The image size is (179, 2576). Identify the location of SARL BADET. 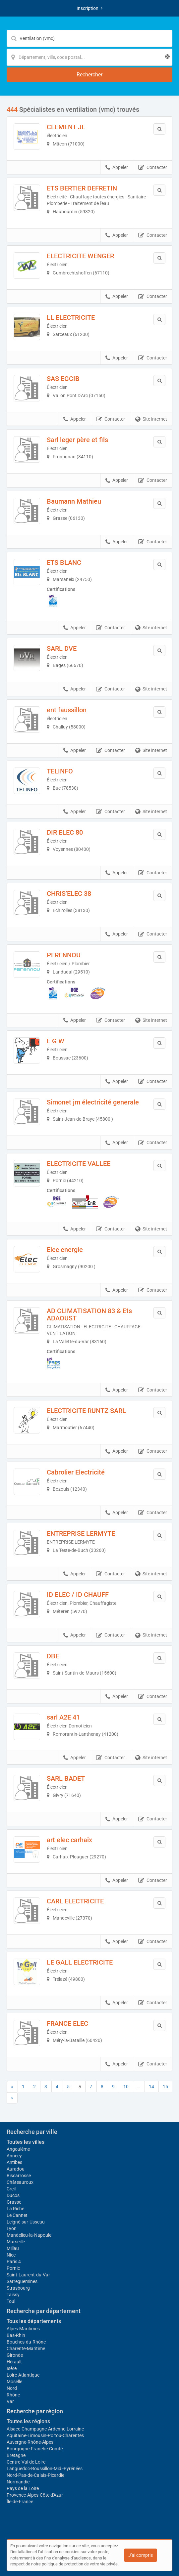
(66, 1778).